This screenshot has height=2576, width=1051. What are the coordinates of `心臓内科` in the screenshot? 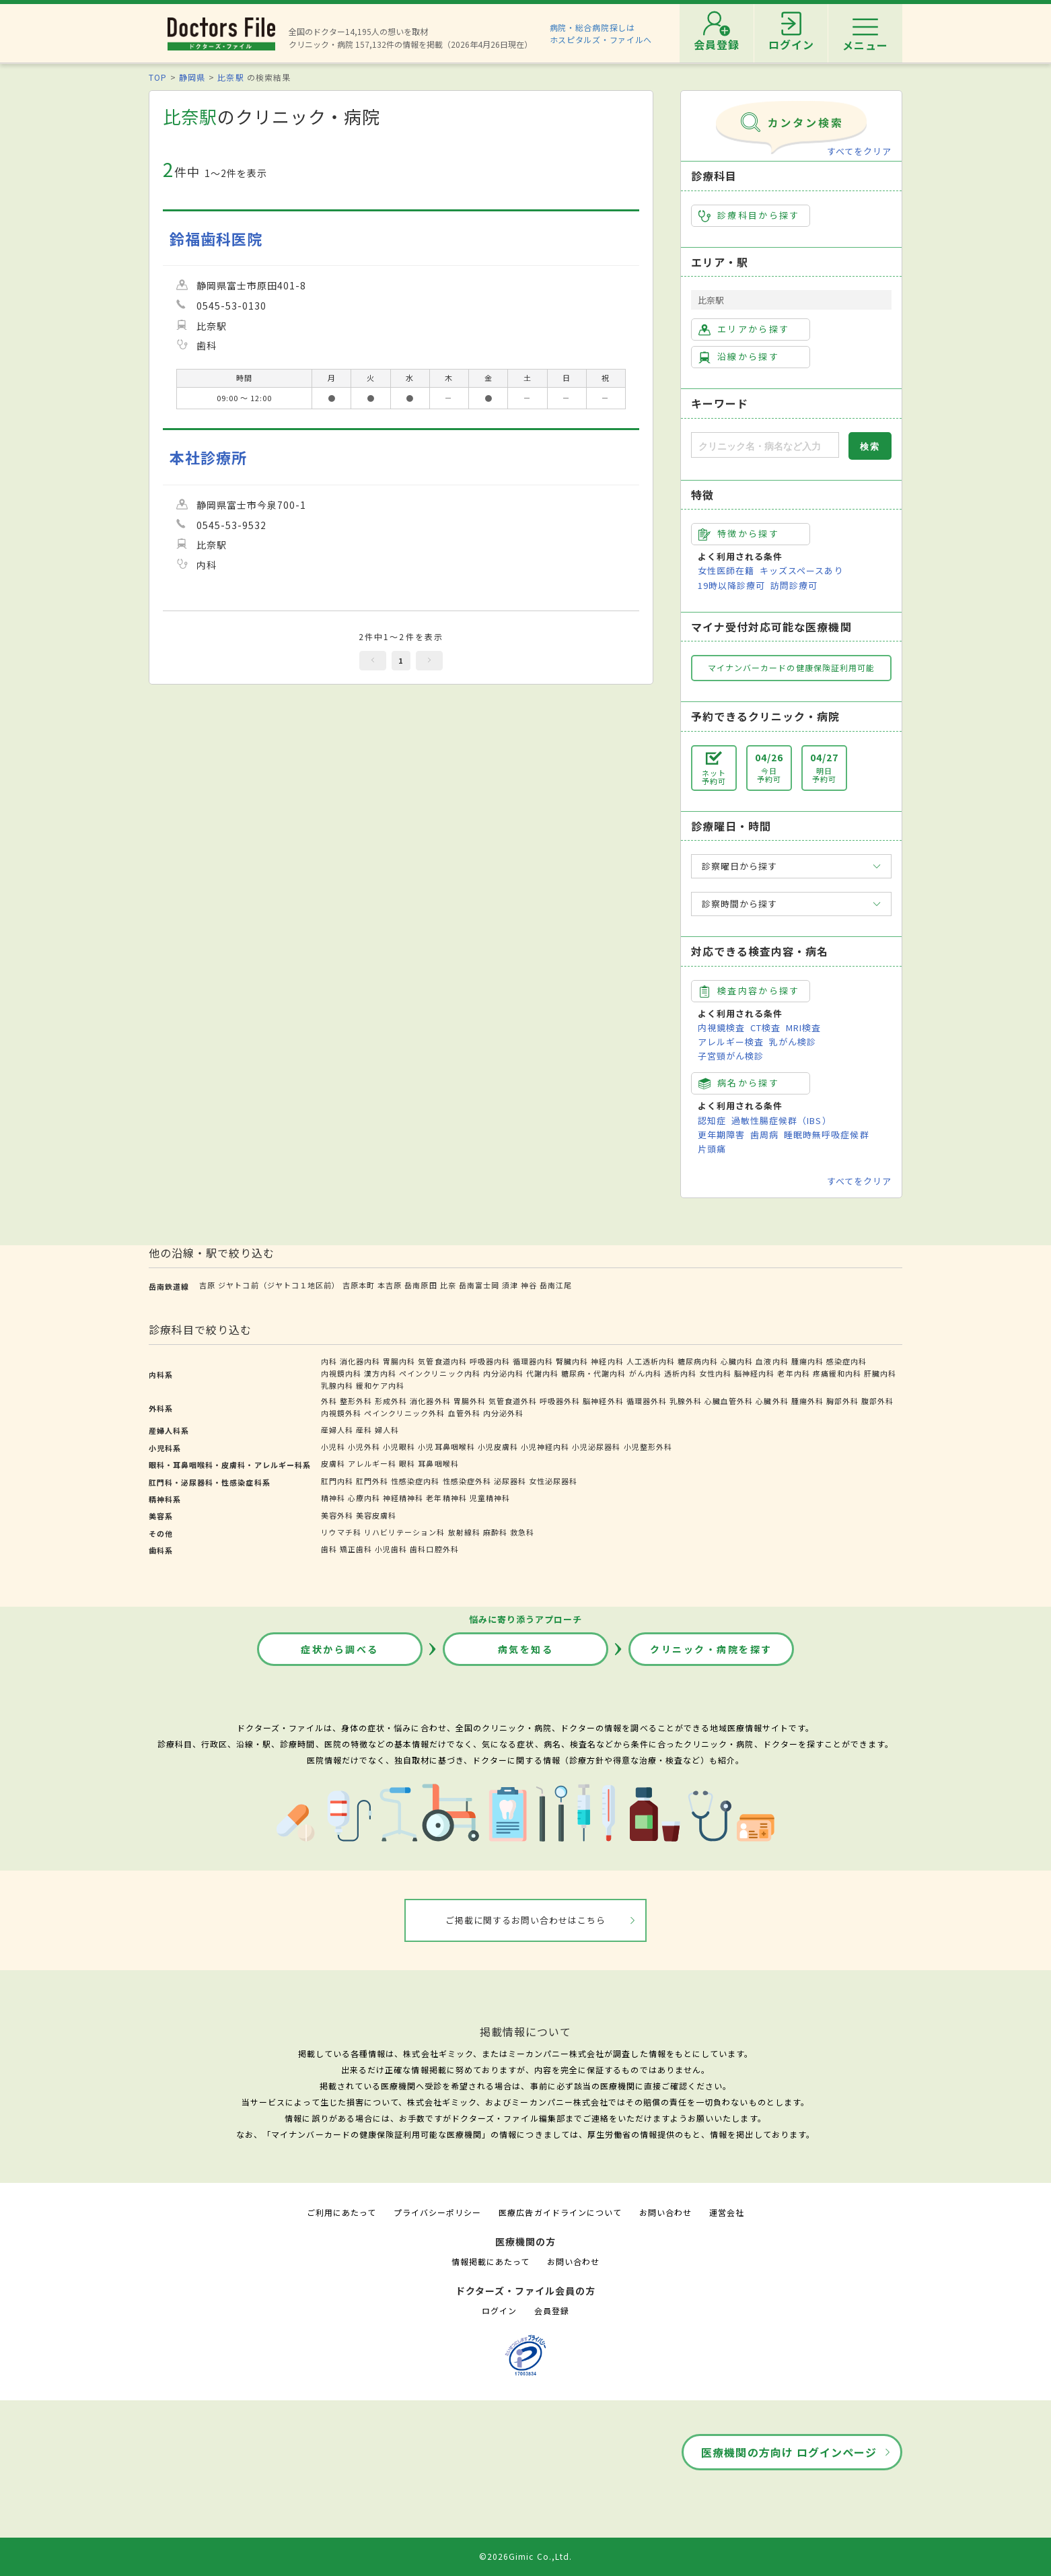 It's located at (737, 1361).